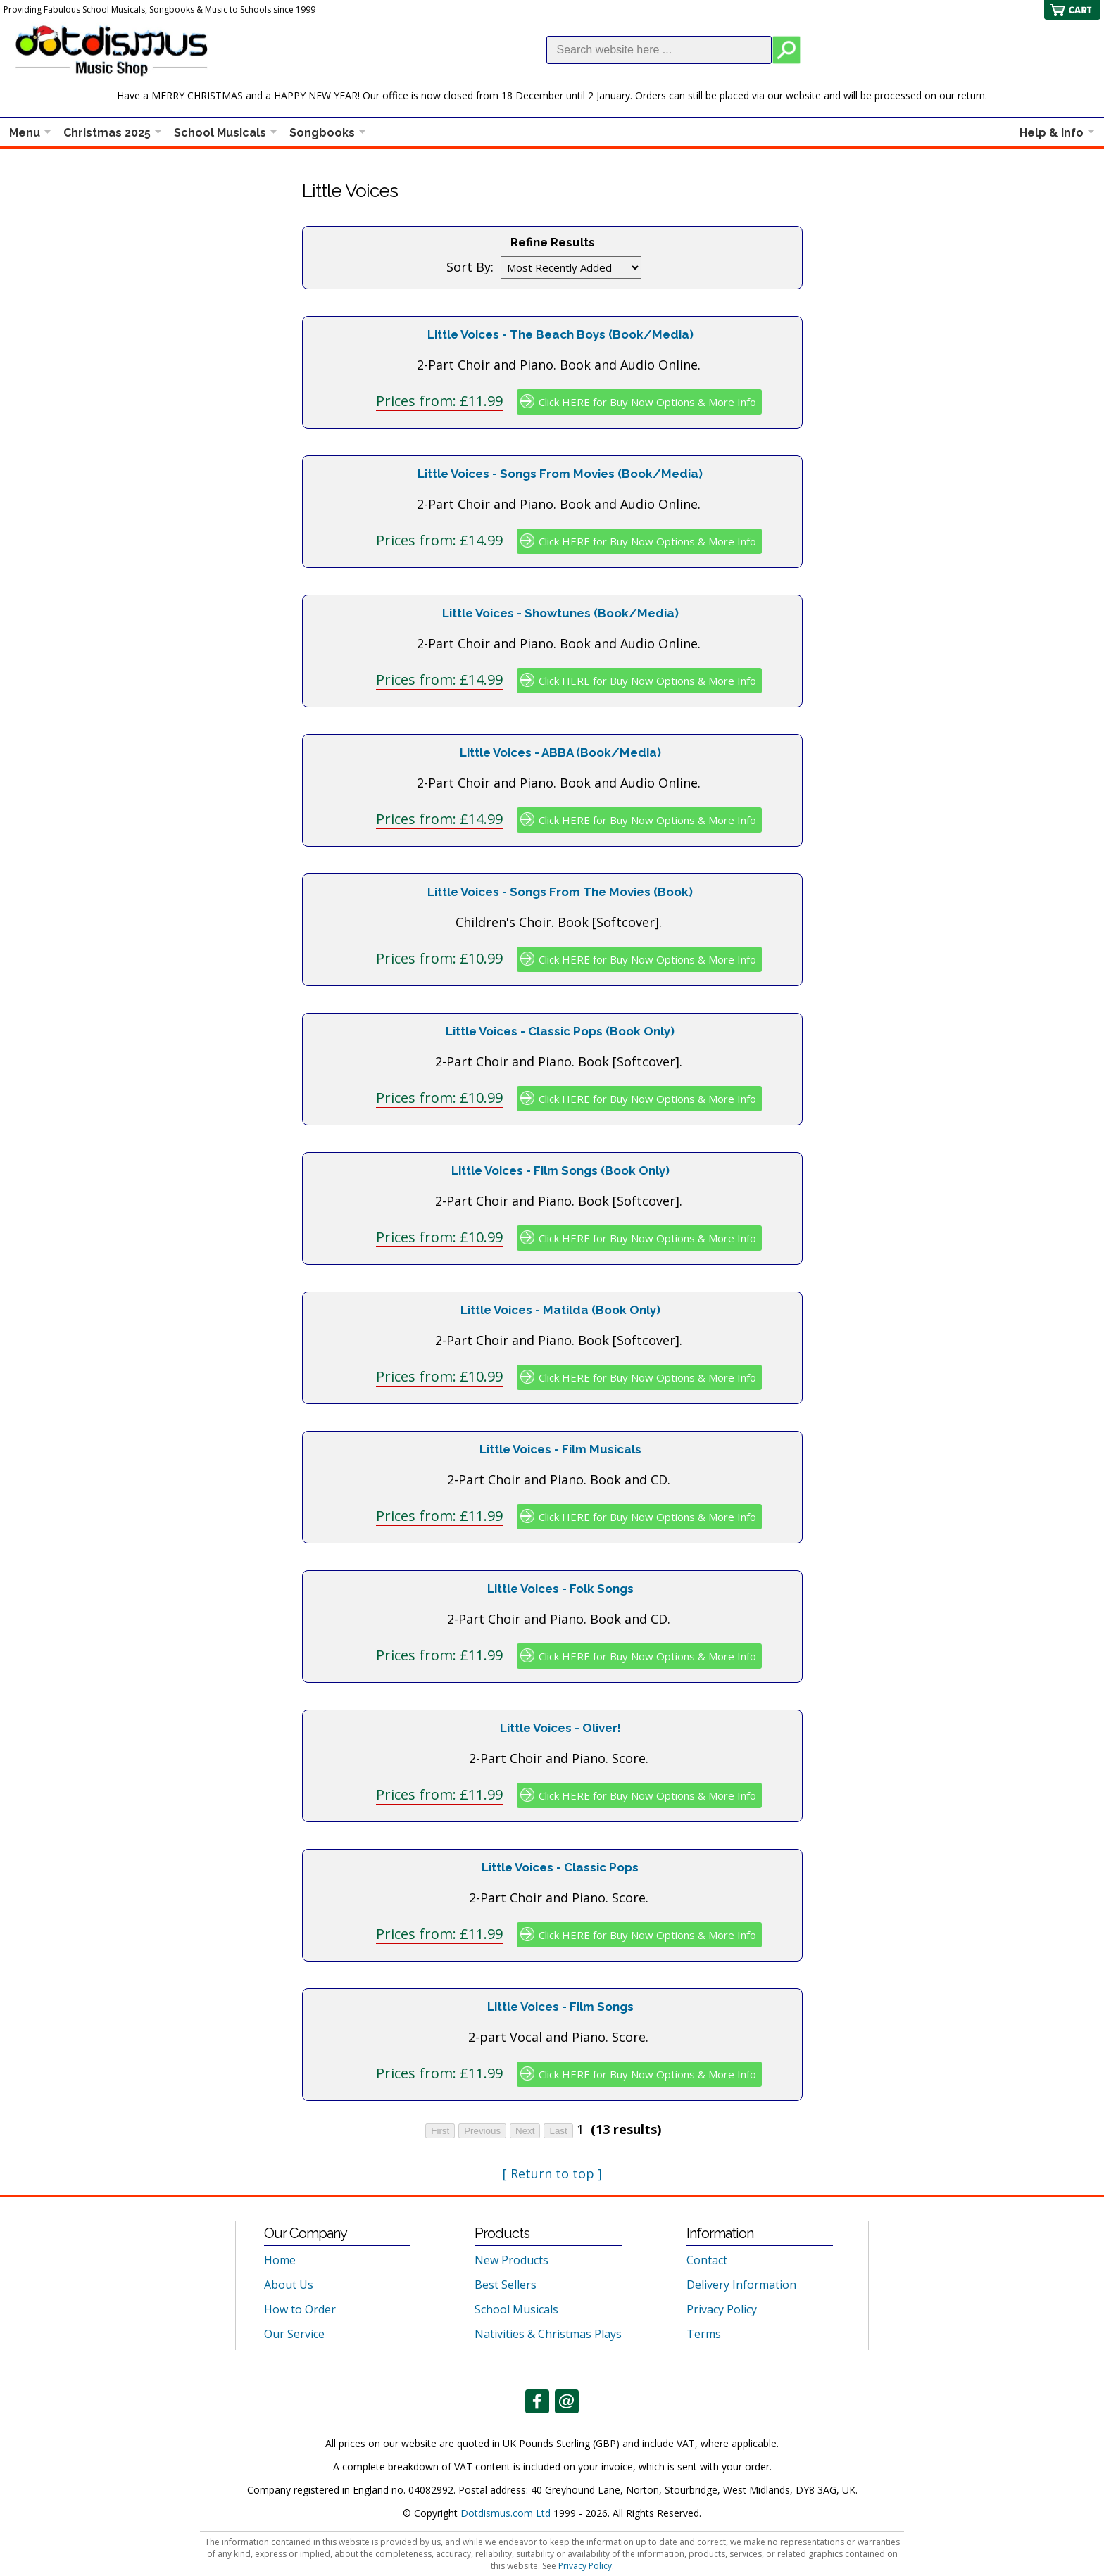 The width and height of the screenshot is (1104, 2576). I want to click on Privacy Policy, so click(721, 2309).